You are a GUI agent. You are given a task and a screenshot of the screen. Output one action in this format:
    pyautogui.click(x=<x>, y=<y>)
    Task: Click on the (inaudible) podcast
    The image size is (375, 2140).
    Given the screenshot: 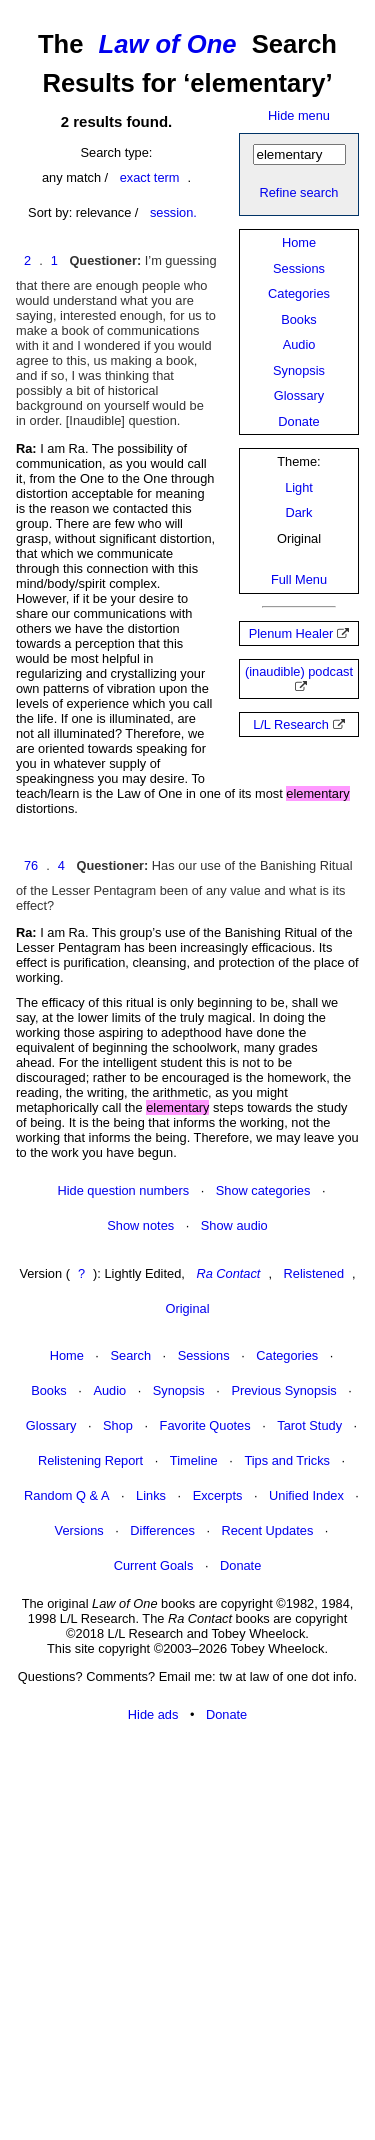 What is the action you would take?
    pyautogui.click(x=299, y=671)
    